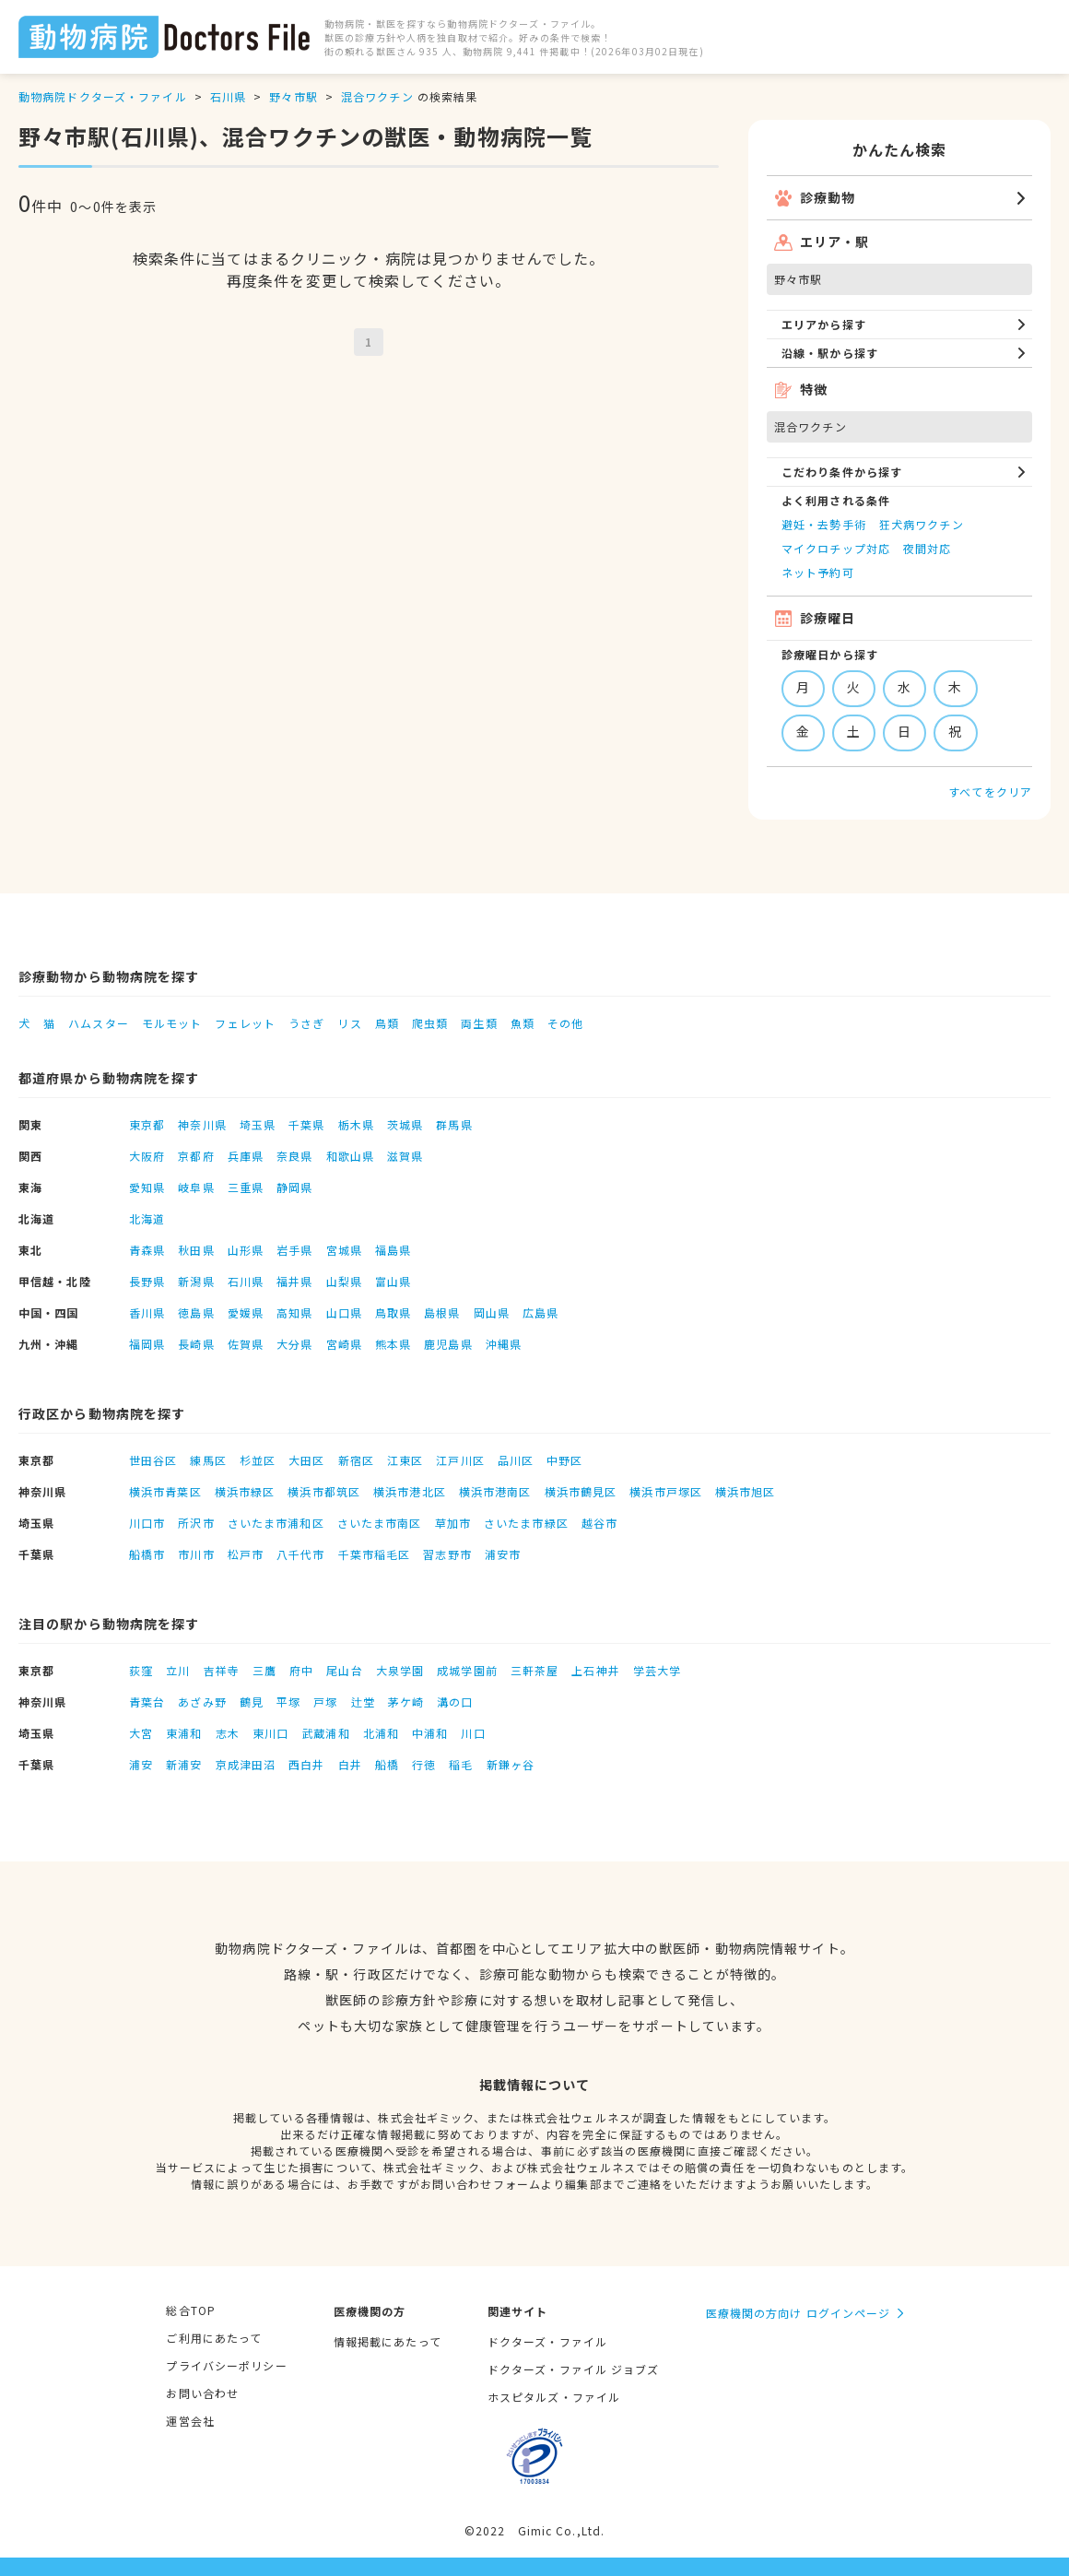 The height and width of the screenshot is (2576, 1069). I want to click on 宮城県, so click(344, 1250).